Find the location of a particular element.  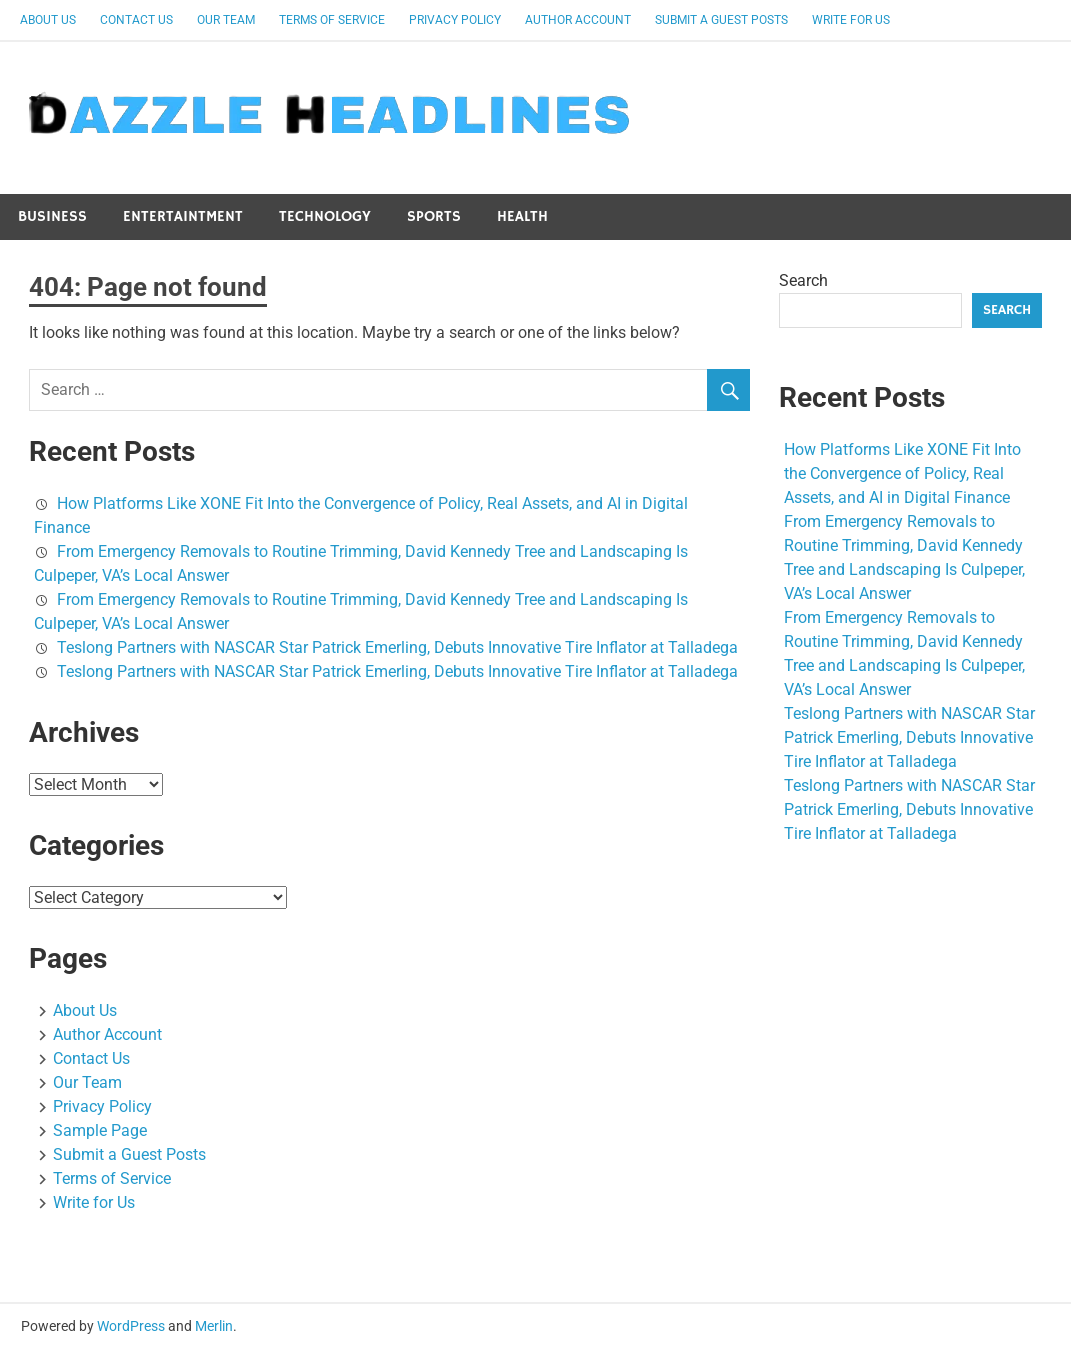

Write for Us is located at coordinates (851, 20).